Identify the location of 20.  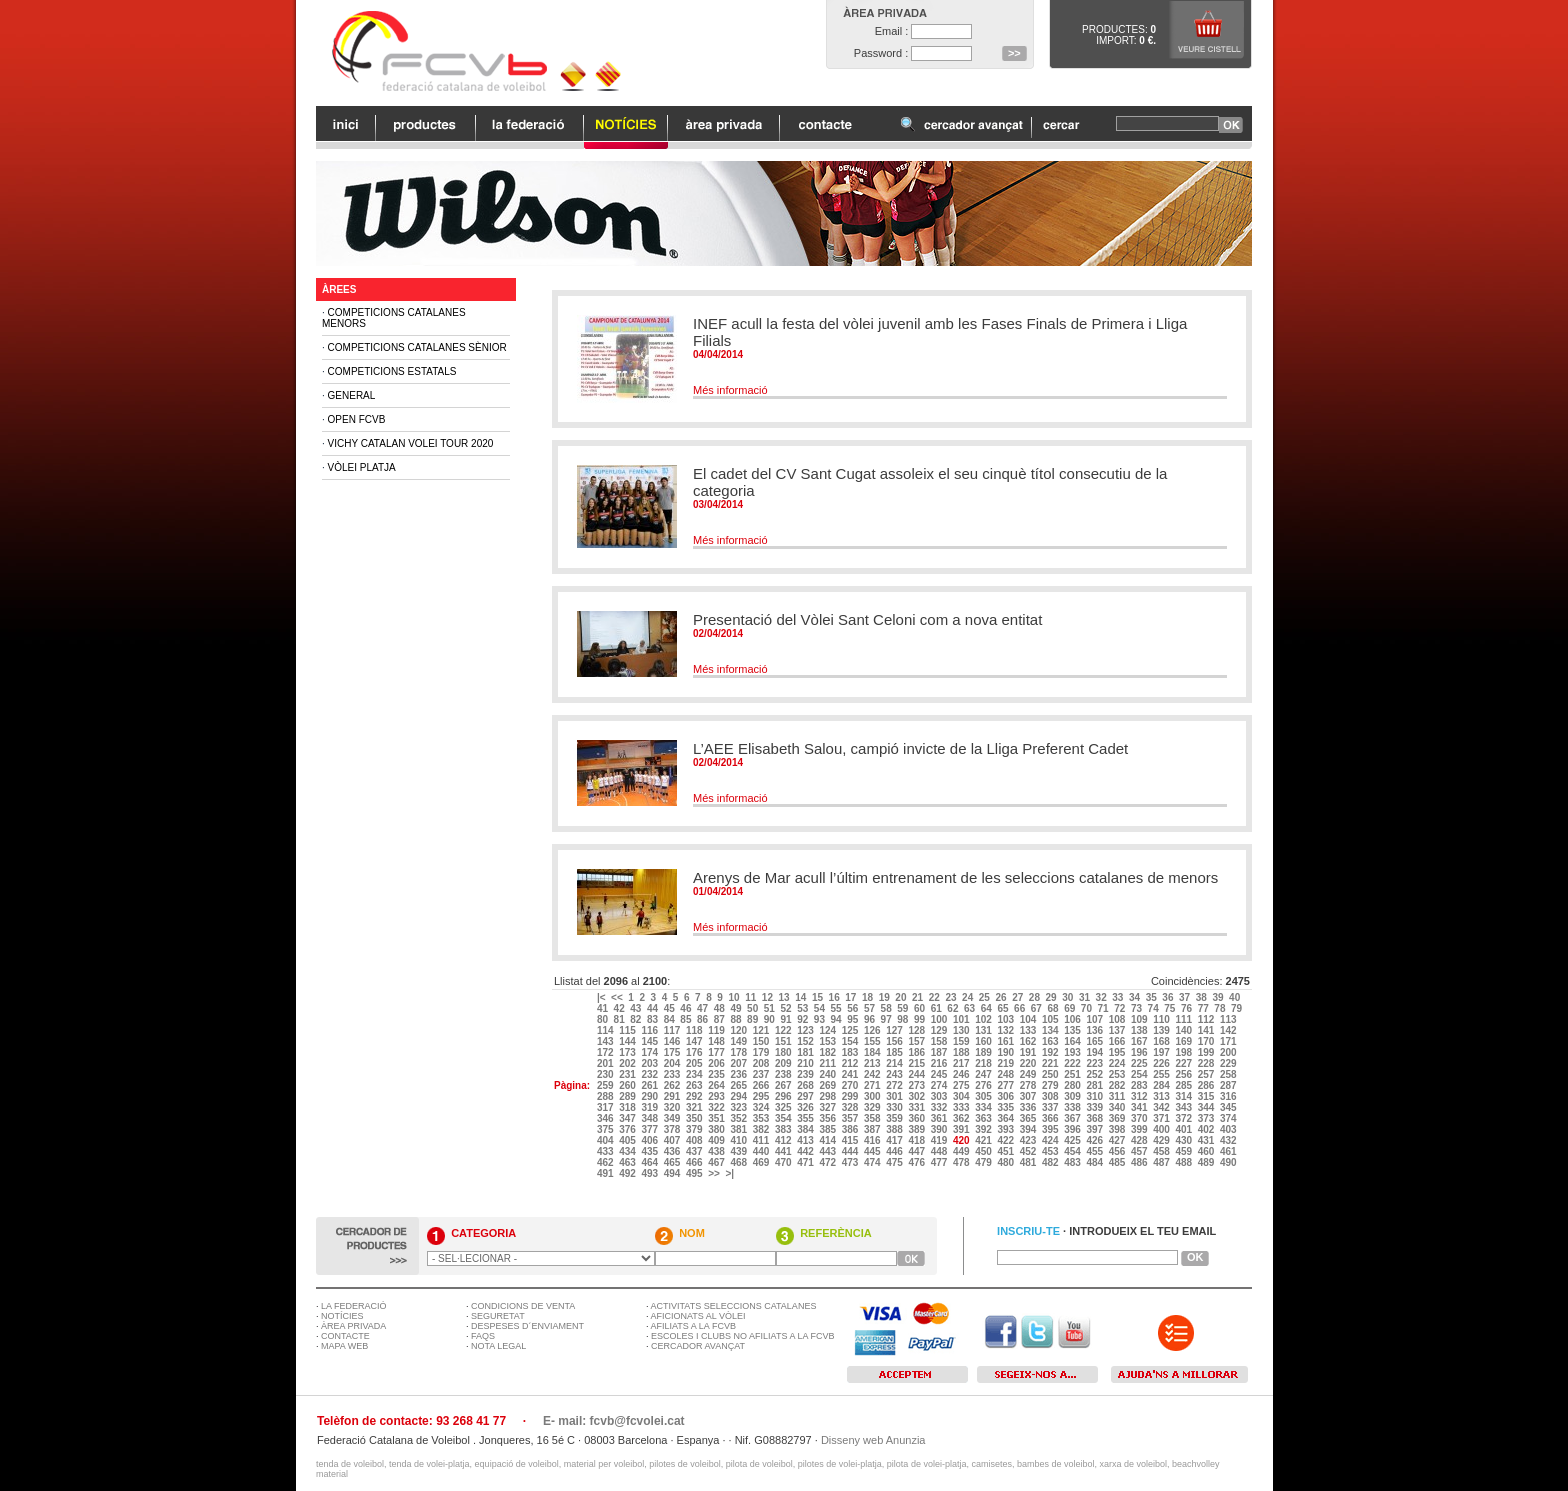
(902, 997).